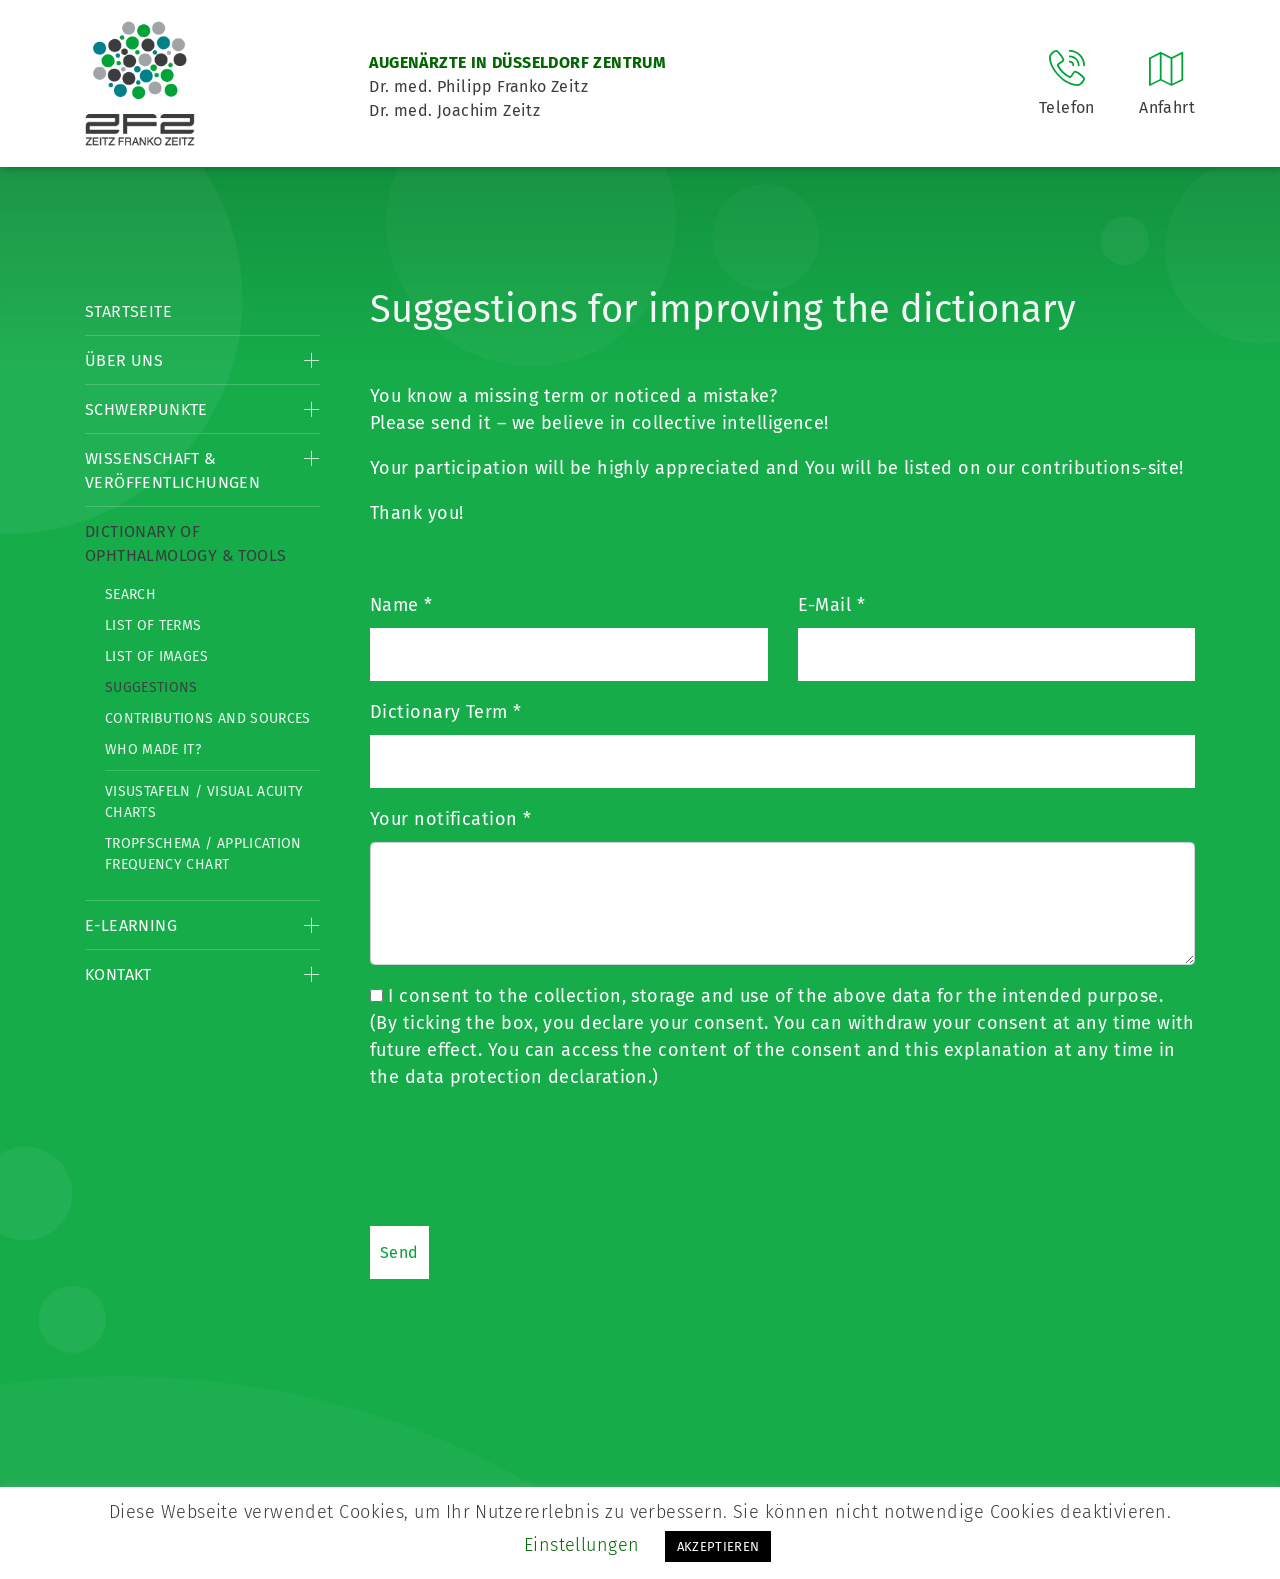 The height and width of the screenshot is (1579, 1280). I want to click on Dictionary of Ophthalmology & Tools, so click(185, 543).